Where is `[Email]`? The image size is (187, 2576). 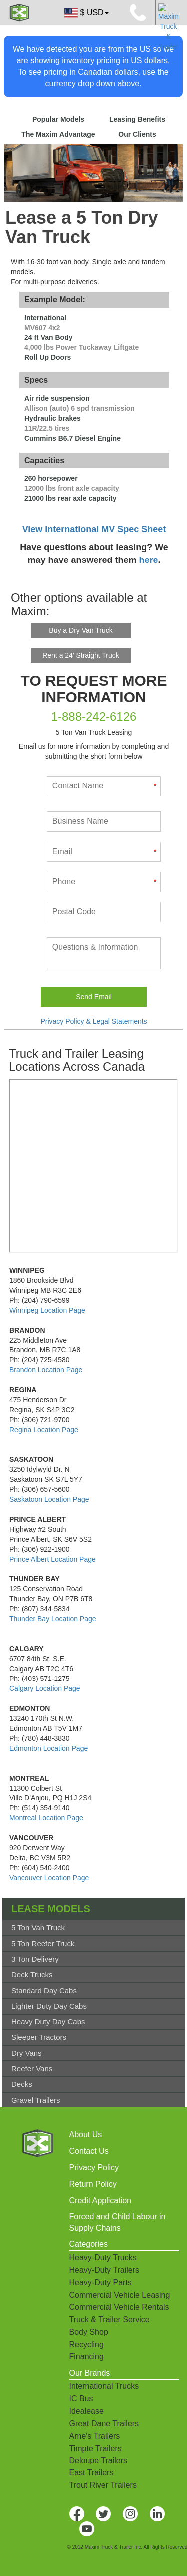
[Email] is located at coordinates (104, 852).